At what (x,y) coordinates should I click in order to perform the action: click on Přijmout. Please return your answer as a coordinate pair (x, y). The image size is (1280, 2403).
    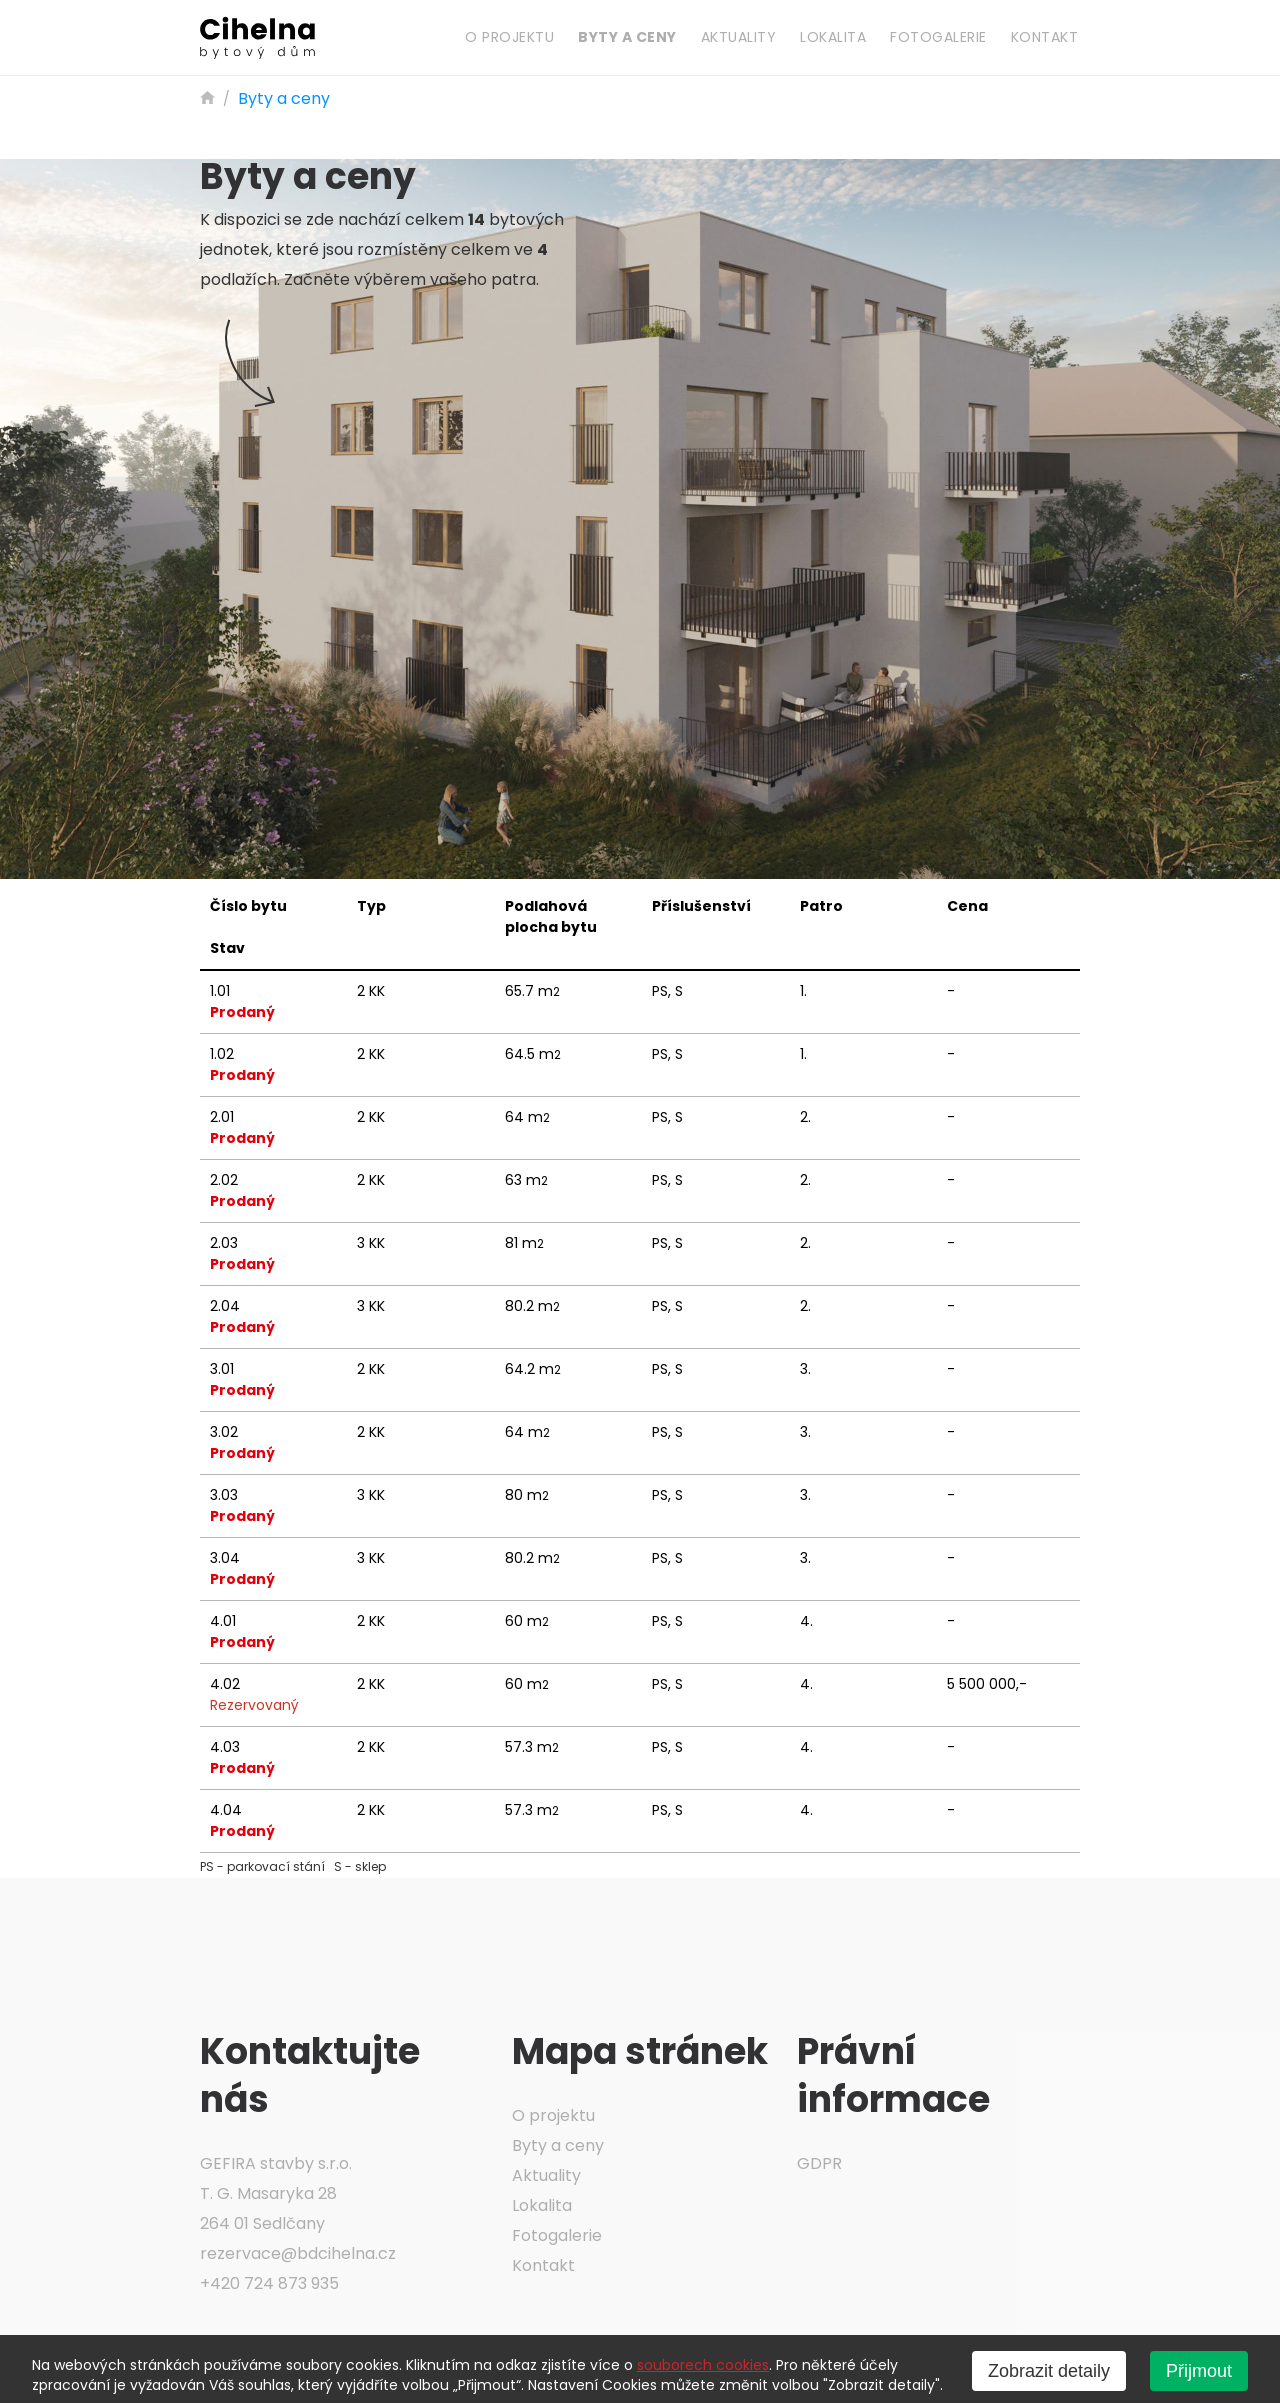
    Looking at the image, I should click on (1199, 2371).